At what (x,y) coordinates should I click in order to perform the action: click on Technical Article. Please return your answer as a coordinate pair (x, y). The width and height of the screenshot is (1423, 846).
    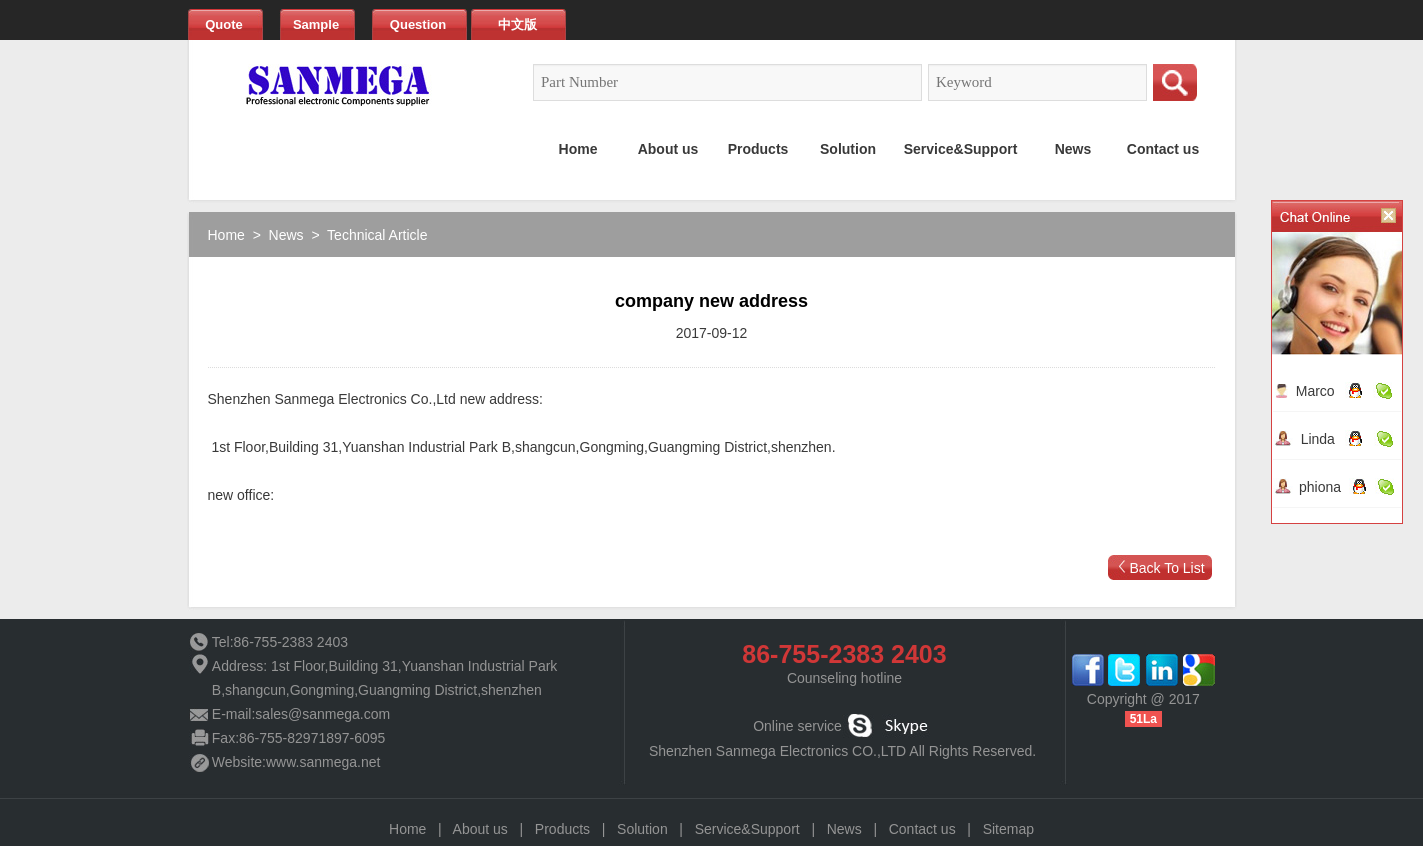
    Looking at the image, I should click on (377, 235).